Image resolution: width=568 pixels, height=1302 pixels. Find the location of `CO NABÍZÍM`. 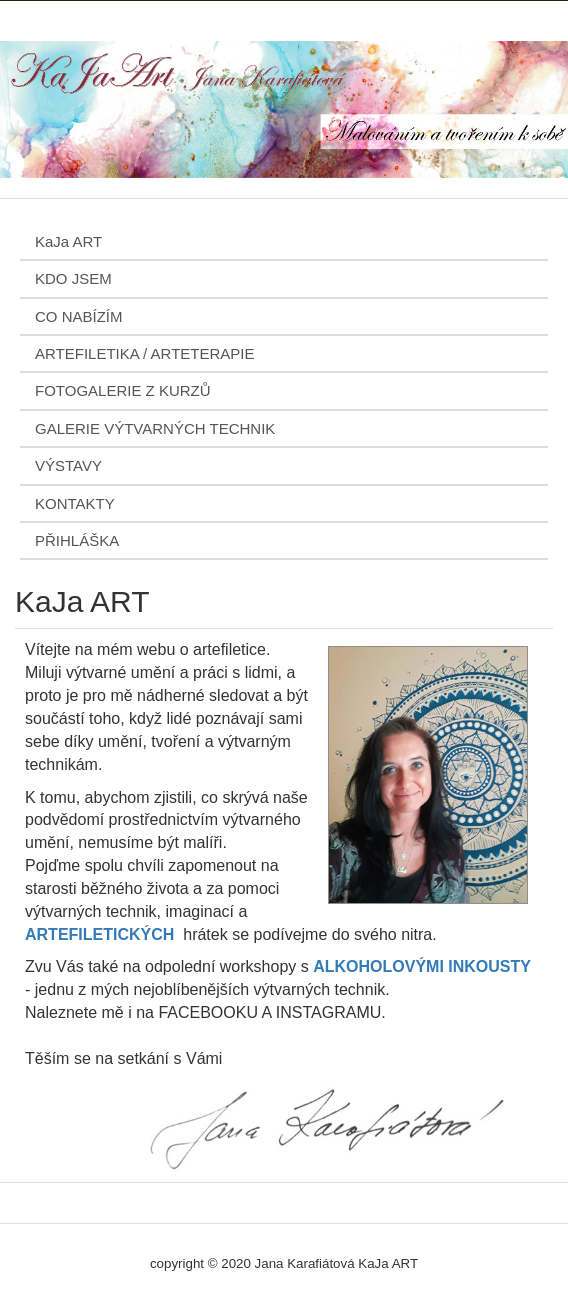

CO NABÍZÍM is located at coordinates (79, 316).